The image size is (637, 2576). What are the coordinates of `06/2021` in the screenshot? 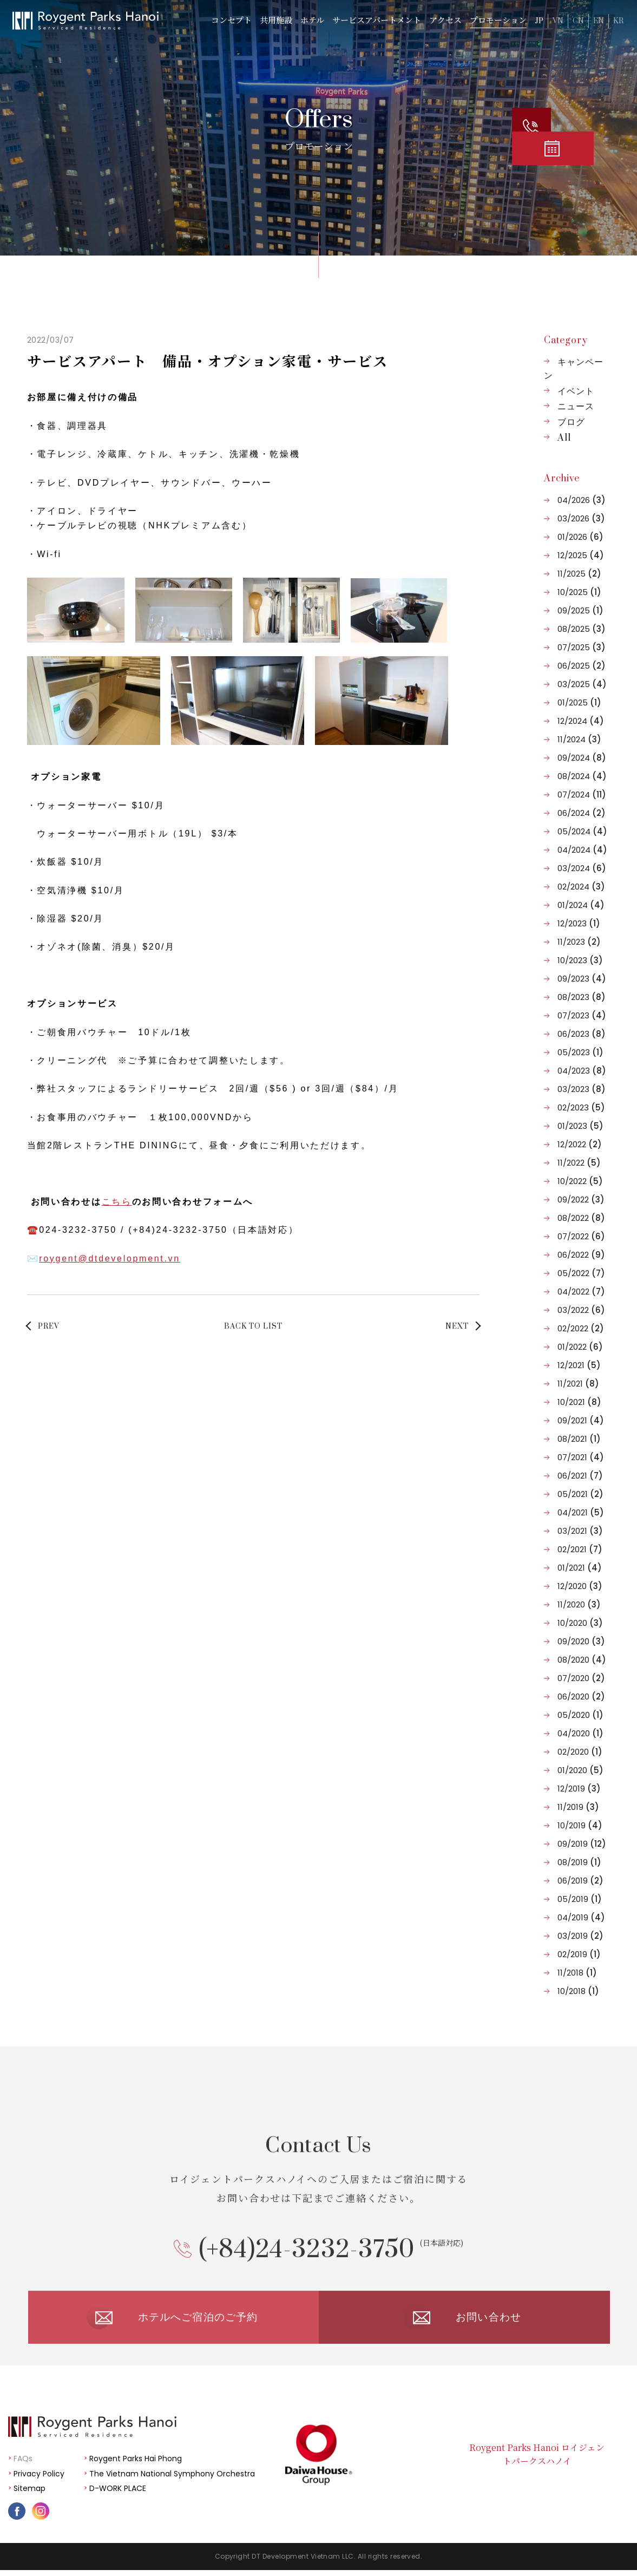 It's located at (580, 1475).